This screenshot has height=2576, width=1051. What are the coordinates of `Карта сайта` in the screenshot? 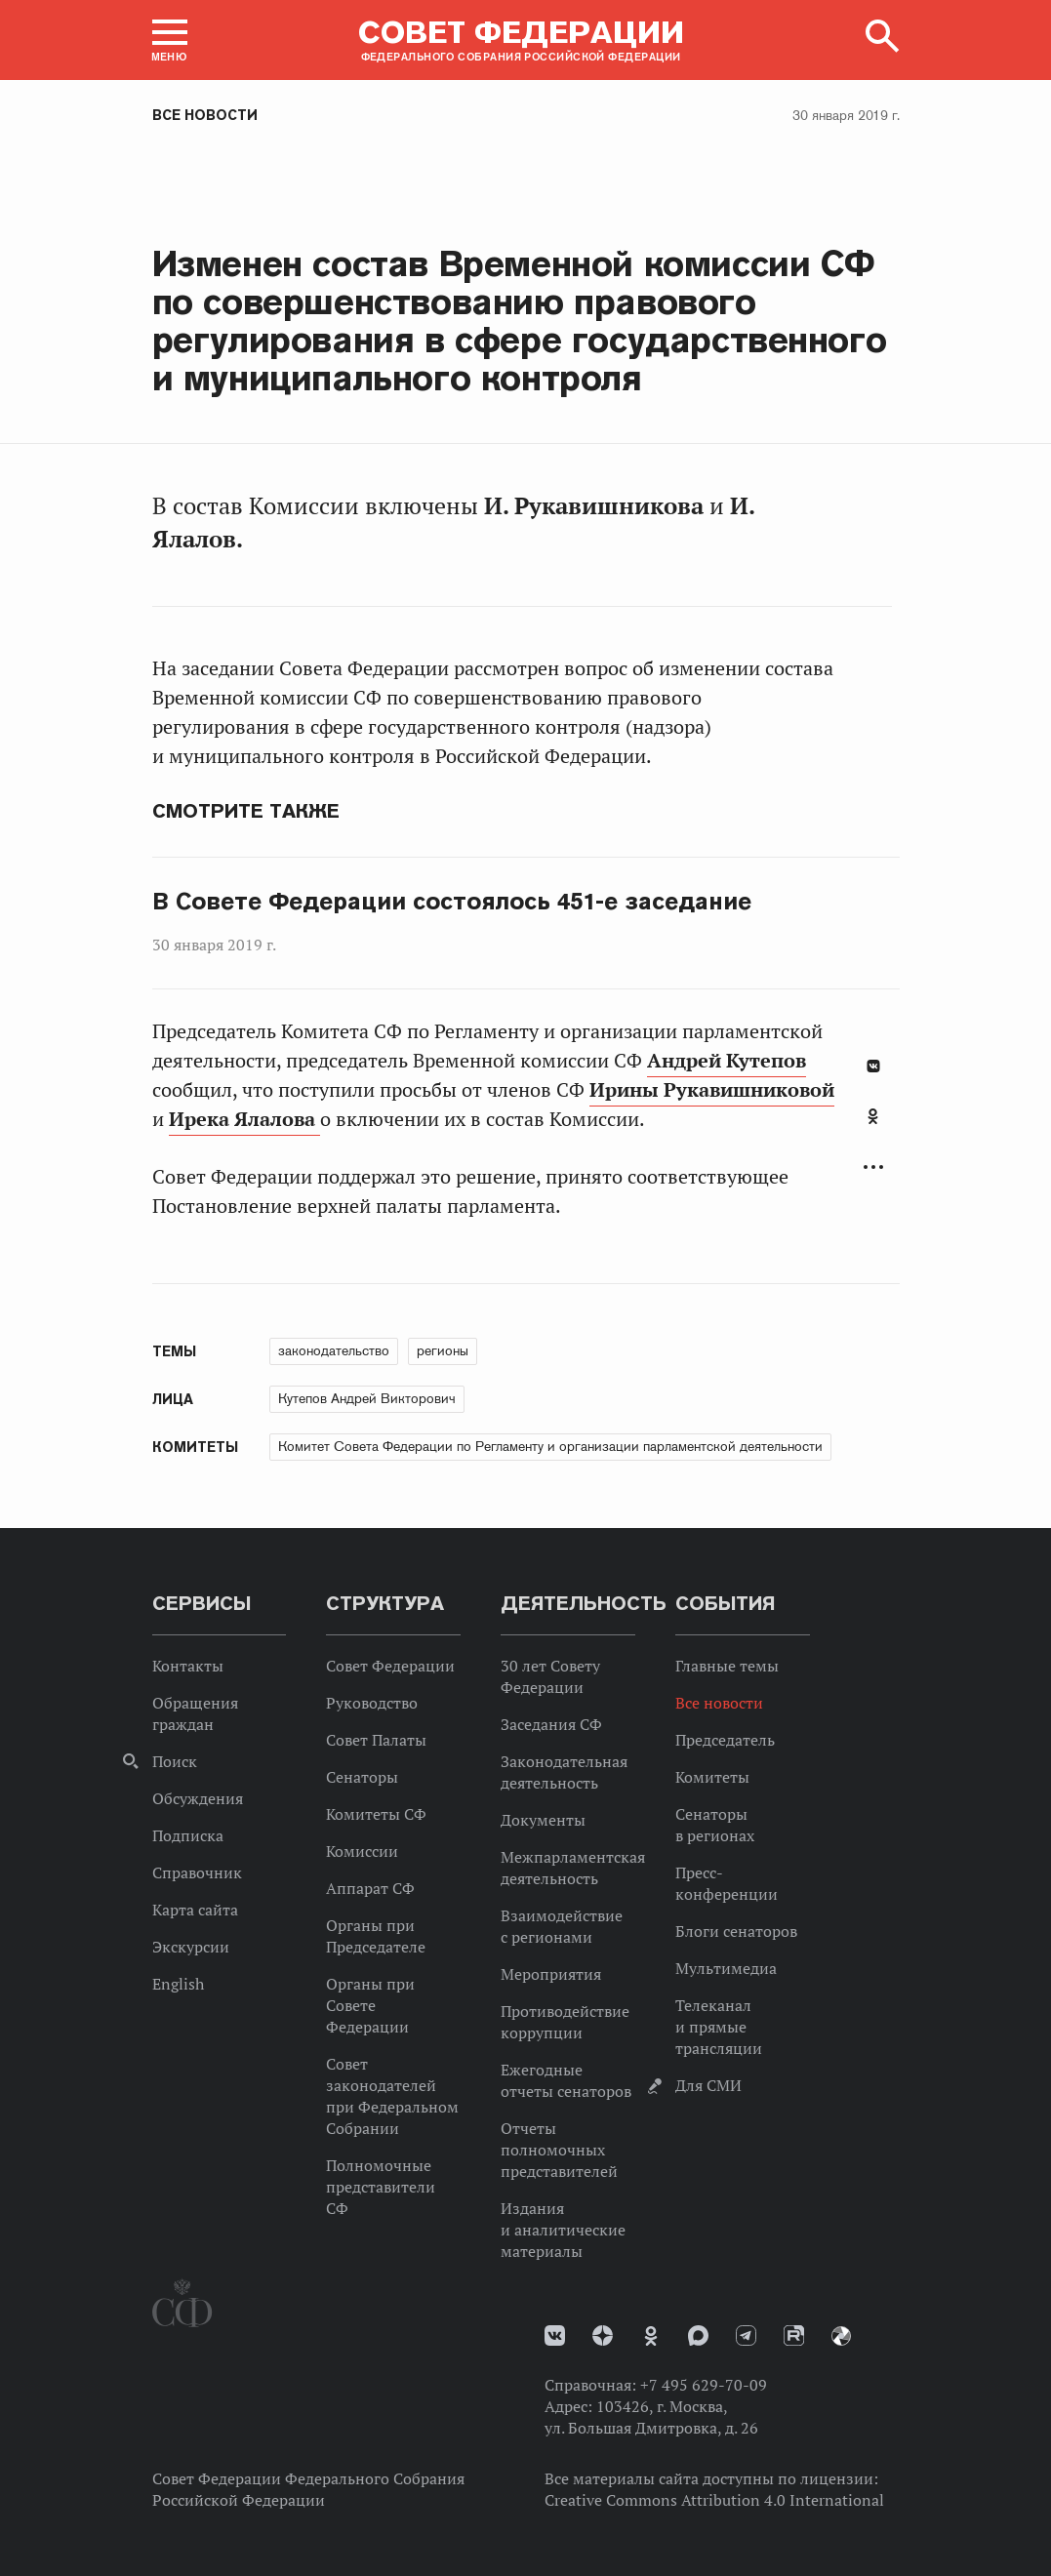 It's located at (195, 1909).